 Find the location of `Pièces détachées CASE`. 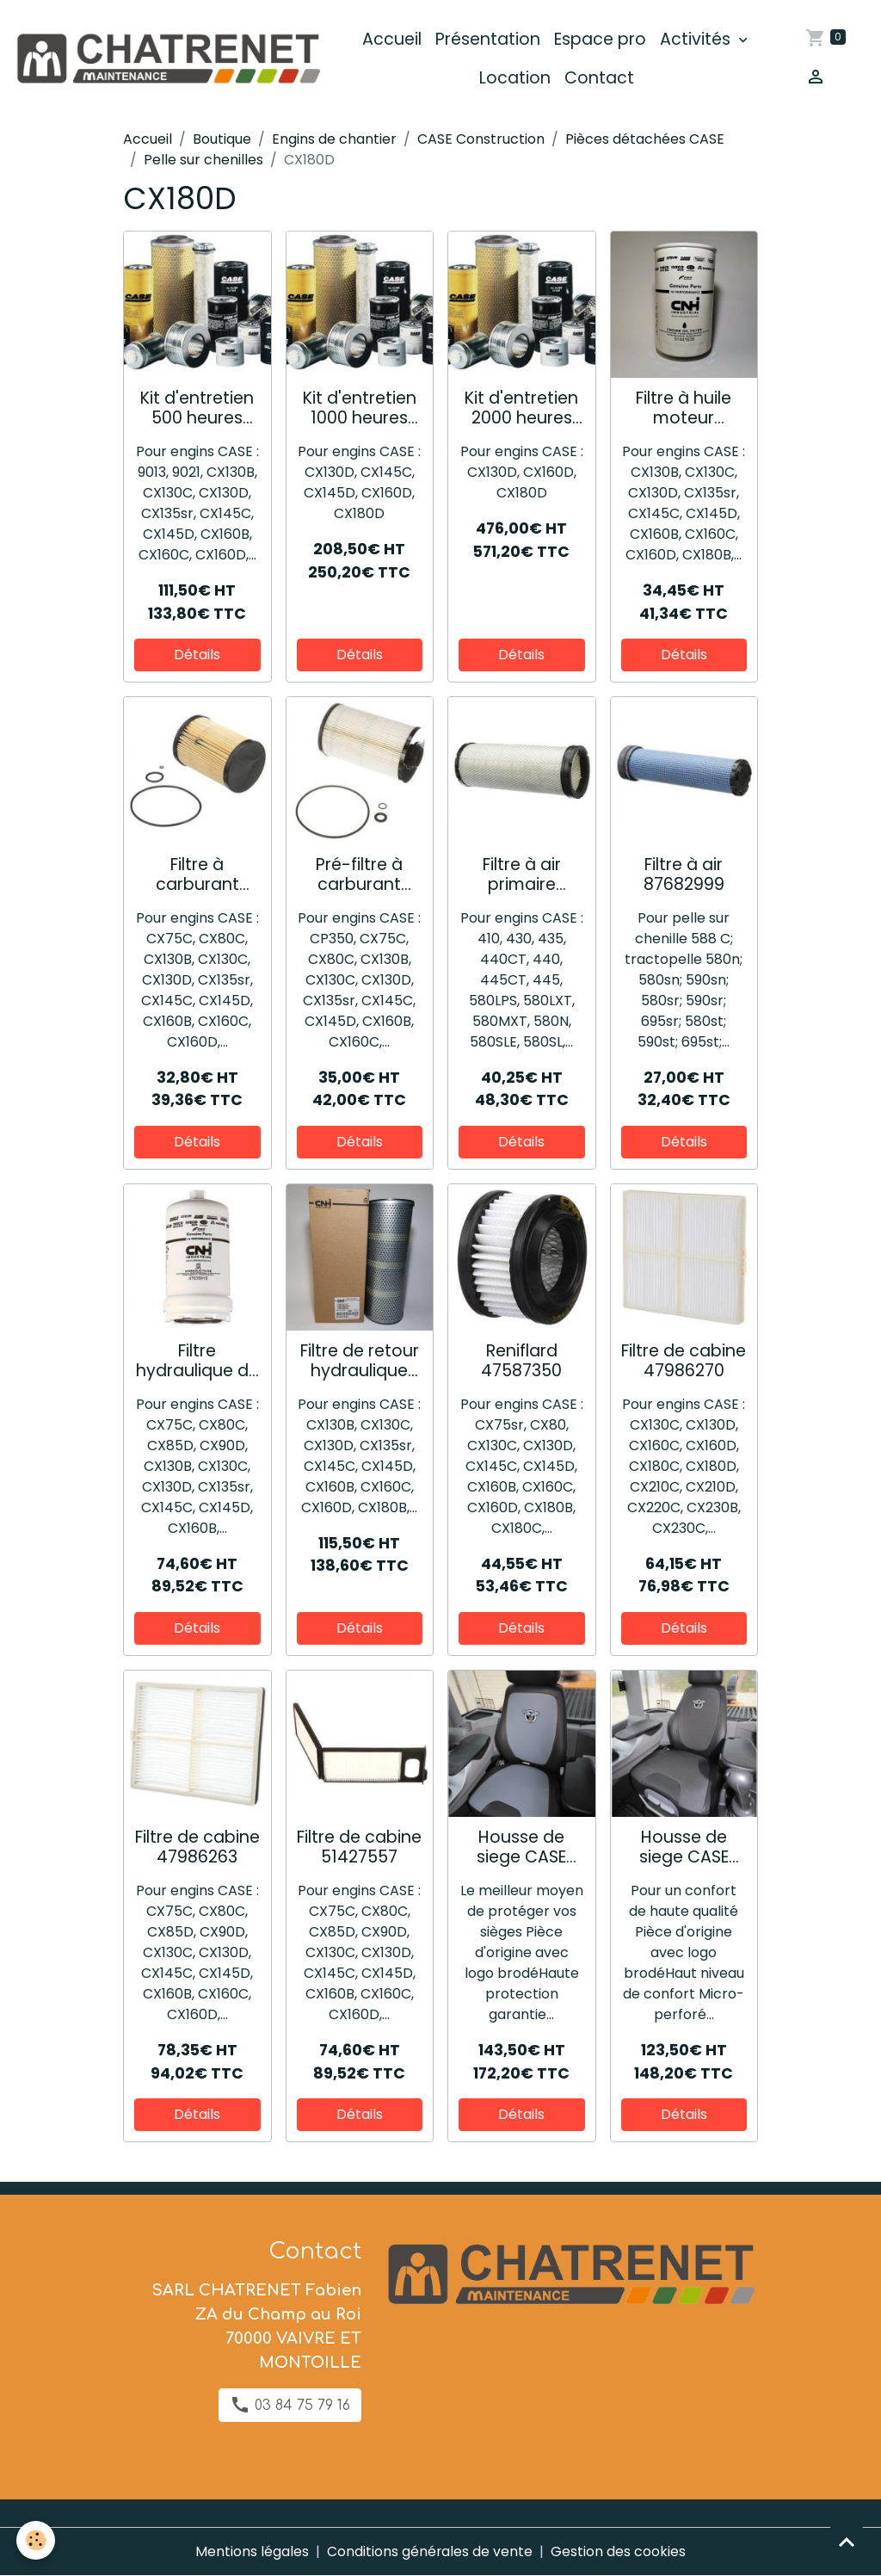

Pièces détachées CASE is located at coordinates (644, 139).